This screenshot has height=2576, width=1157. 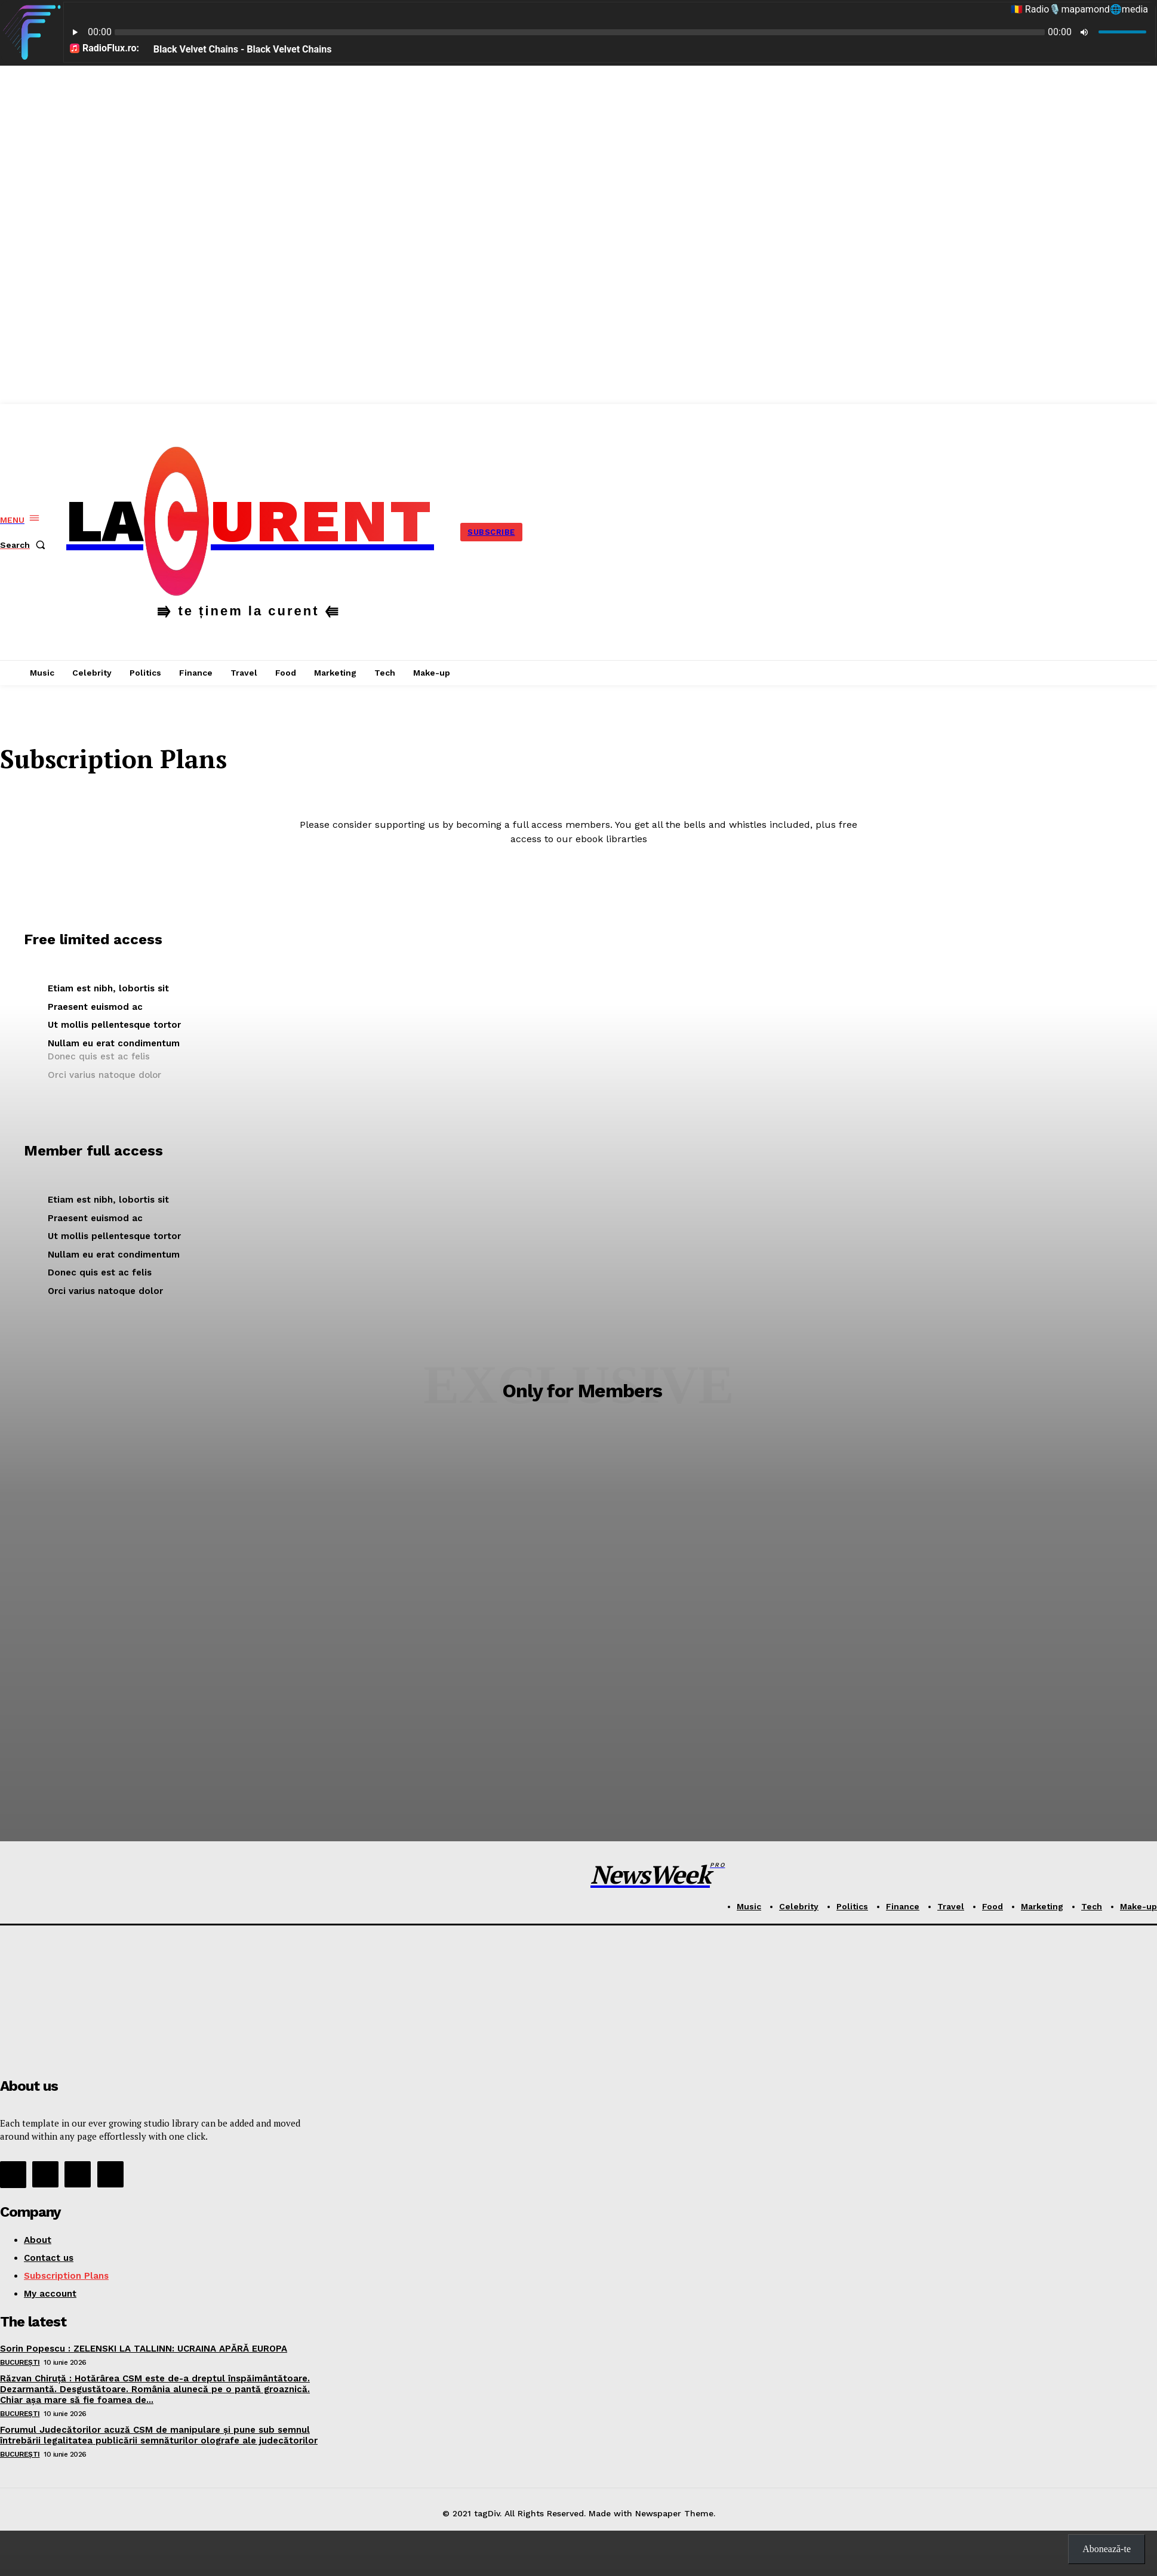 What do you see at coordinates (1106, 2549) in the screenshot?
I see `Abonează-te` at bounding box center [1106, 2549].